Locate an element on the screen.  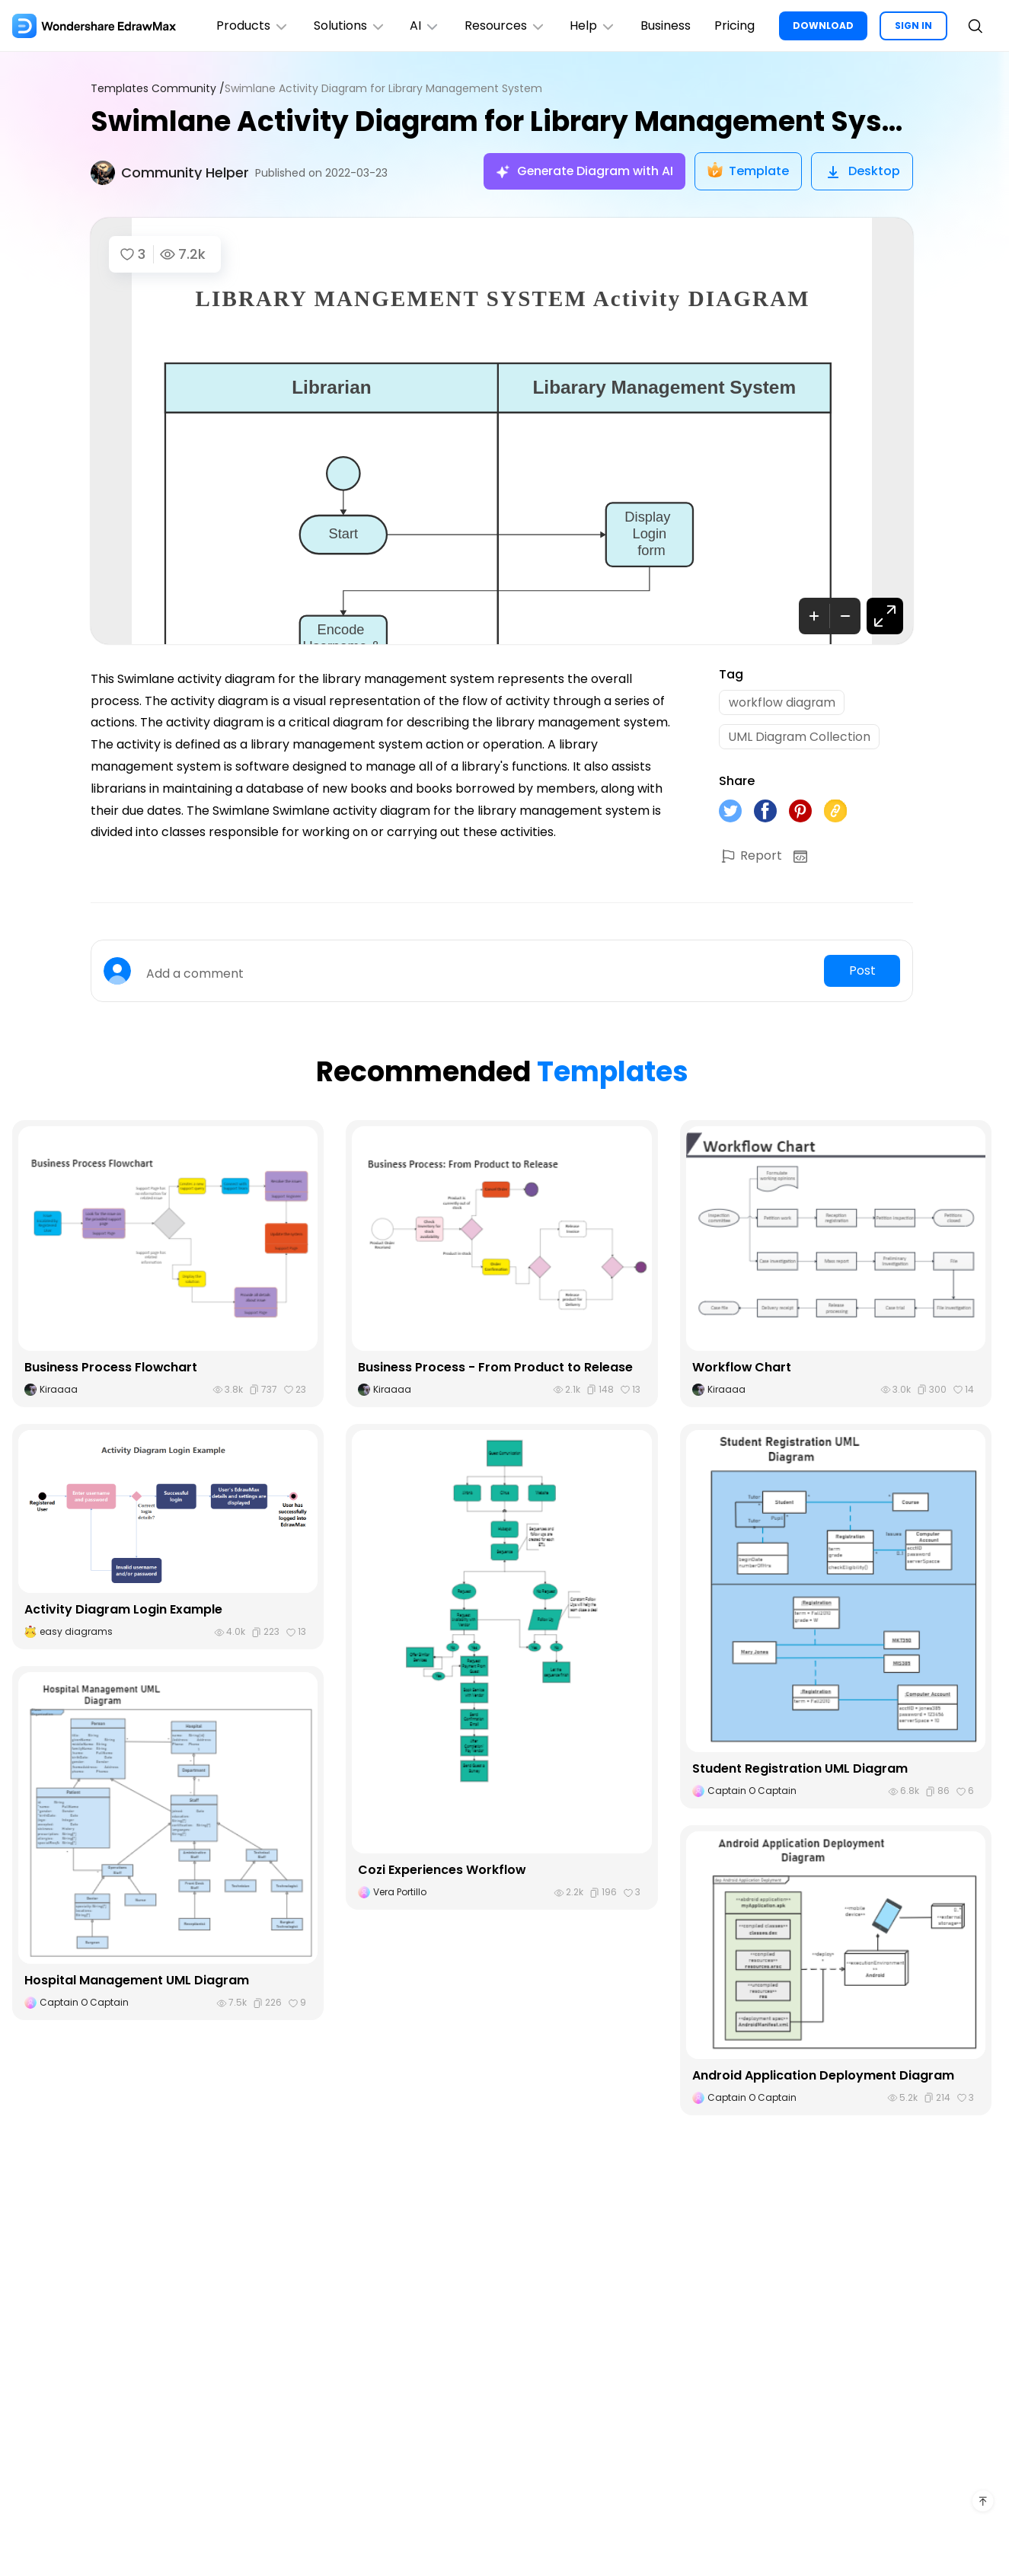
Activity Diagram Login Example is located at coordinates (123, 1611).